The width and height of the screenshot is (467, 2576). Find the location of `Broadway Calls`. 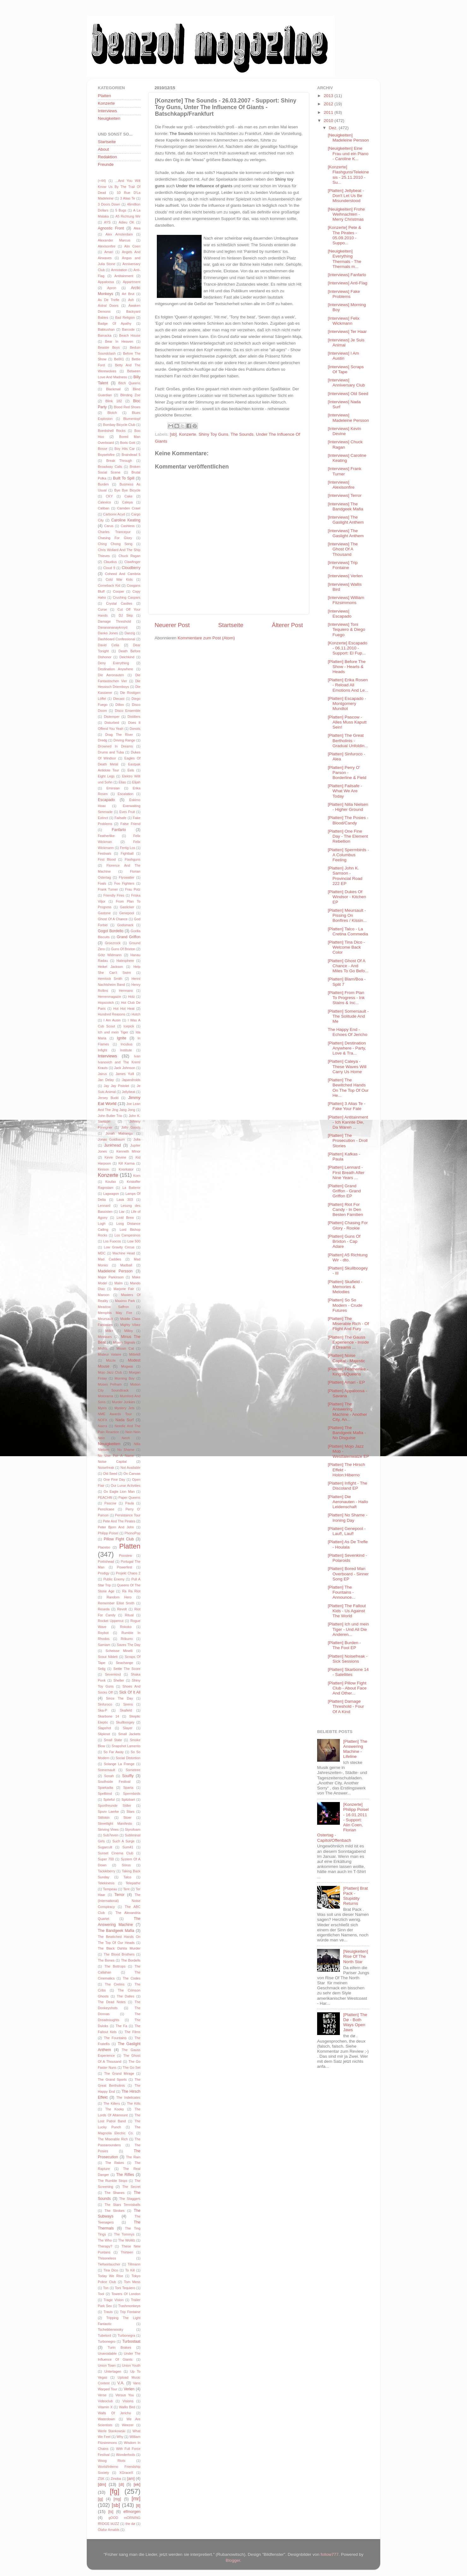

Broadway Calls is located at coordinates (110, 466).